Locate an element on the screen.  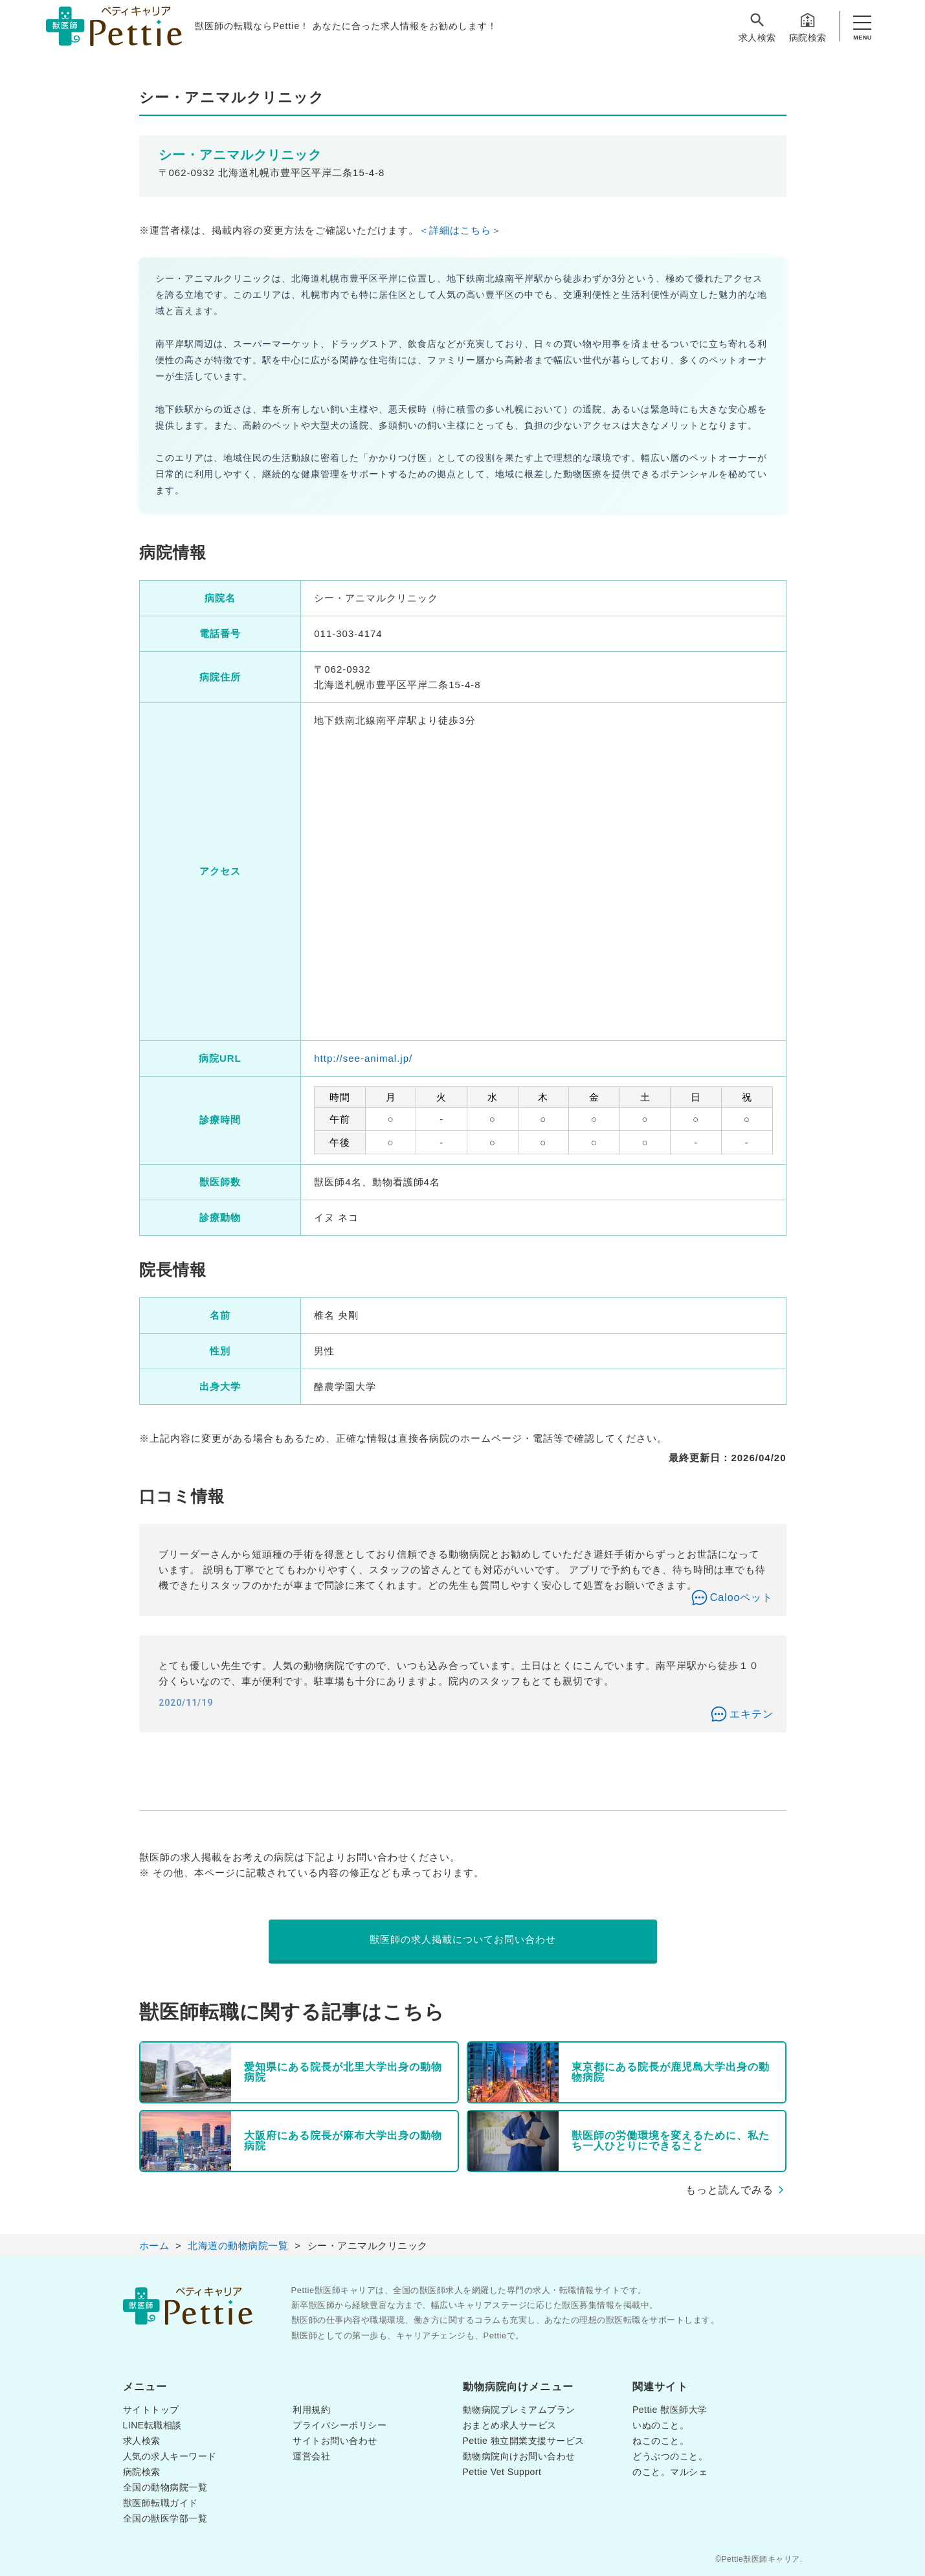
求人検索 is located at coordinates (757, 27).